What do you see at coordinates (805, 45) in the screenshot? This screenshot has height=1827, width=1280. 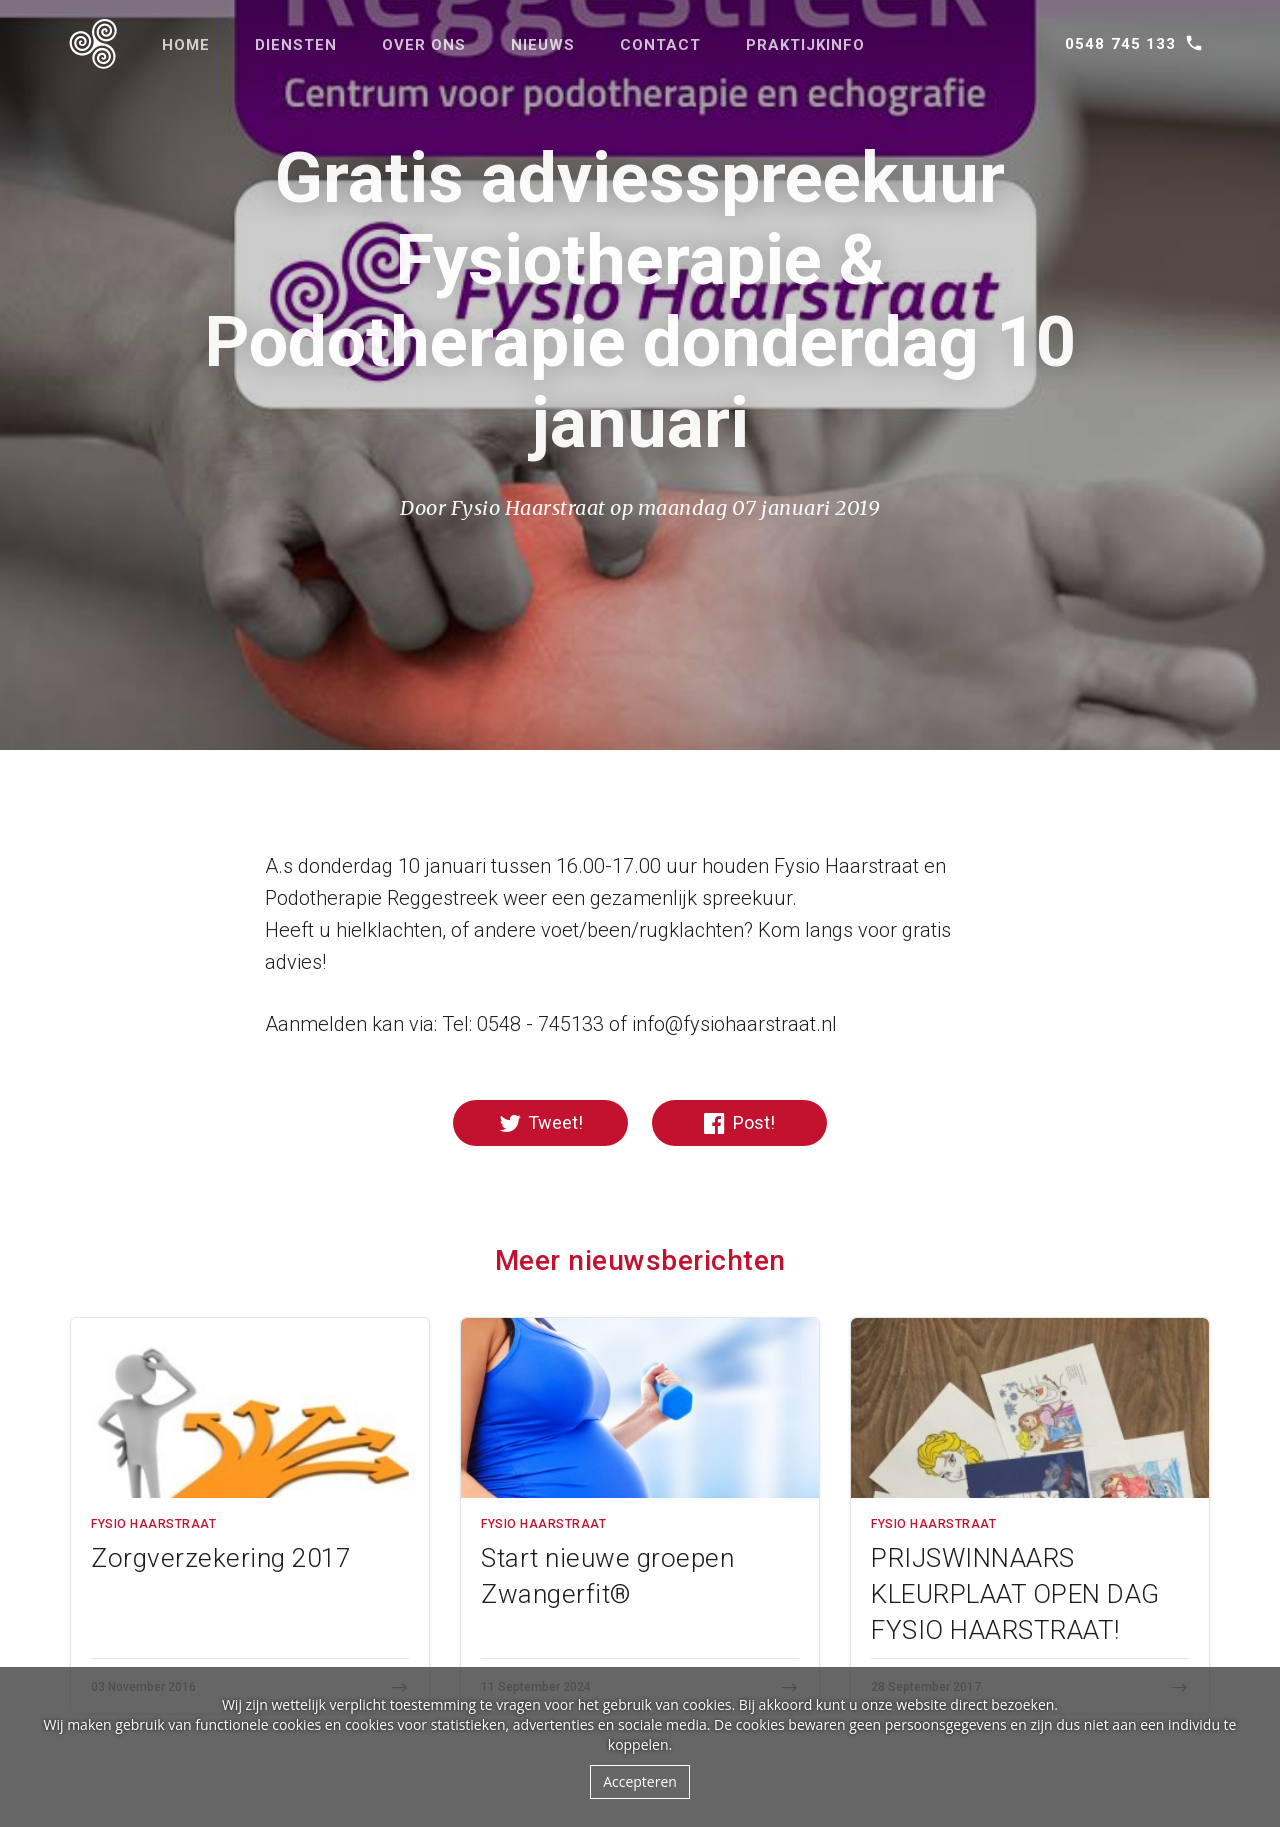 I see `Praktijkinfo` at bounding box center [805, 45].